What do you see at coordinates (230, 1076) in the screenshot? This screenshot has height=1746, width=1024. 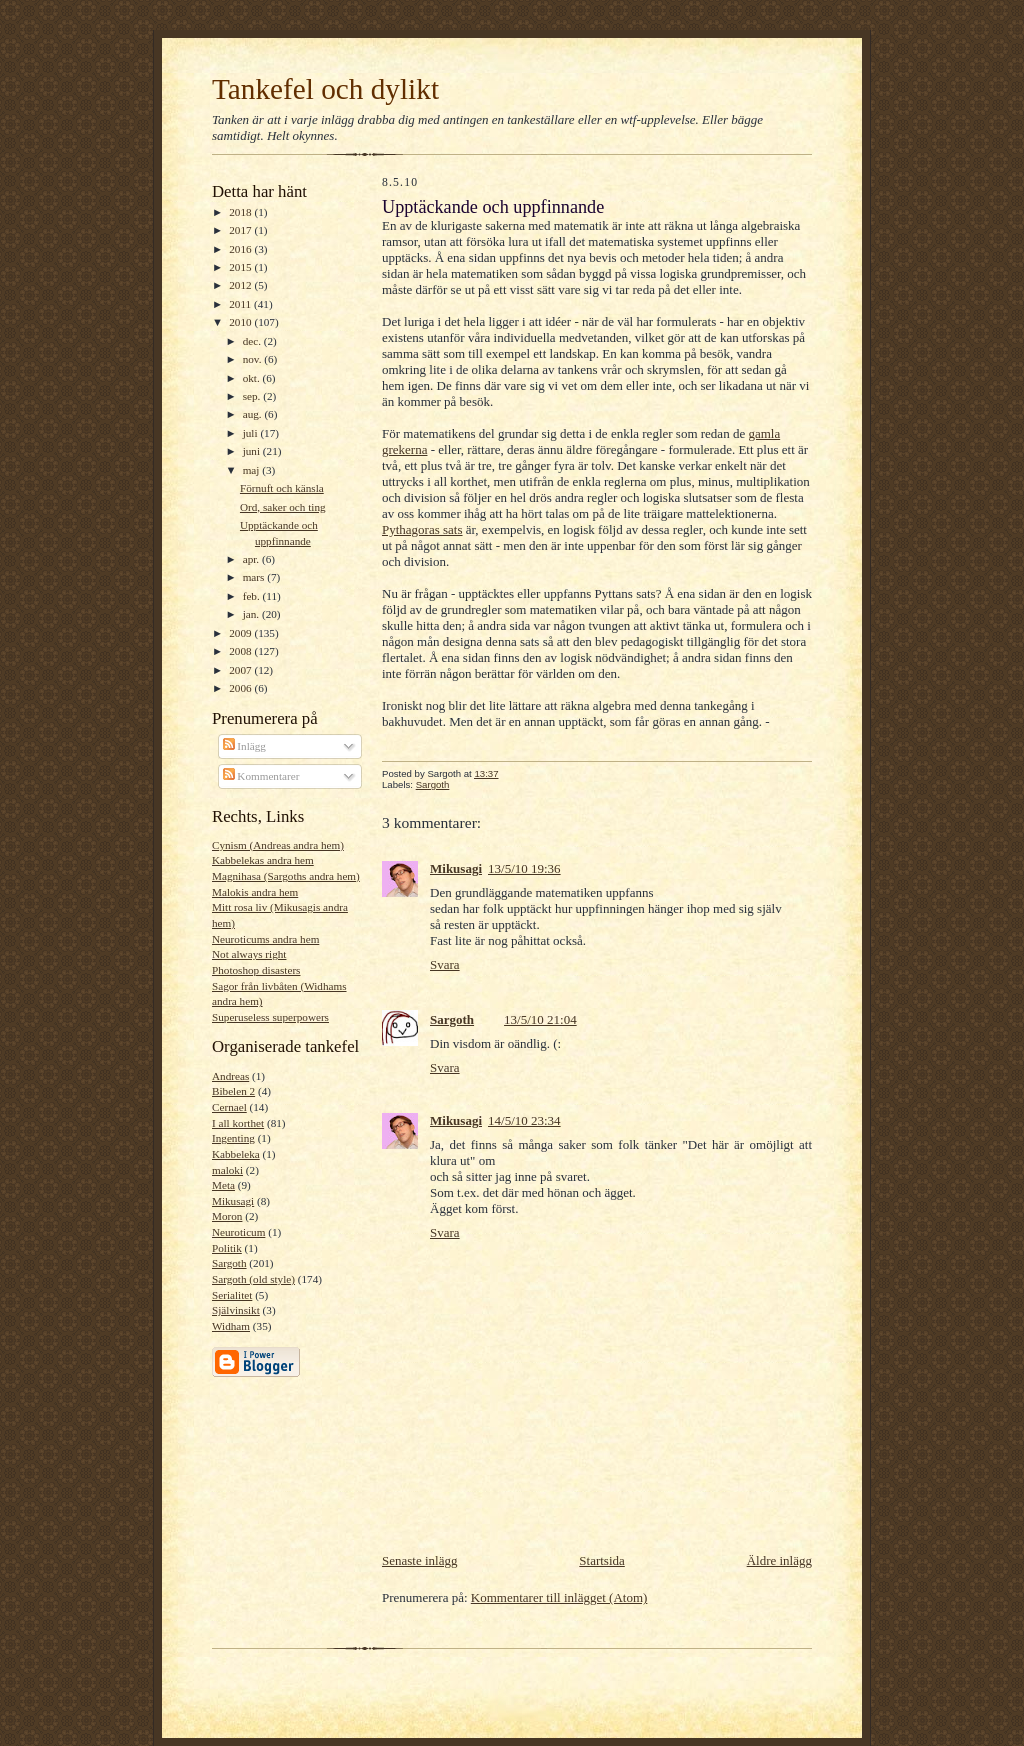 I see `Andreas` at bounding box center [230, 1076].